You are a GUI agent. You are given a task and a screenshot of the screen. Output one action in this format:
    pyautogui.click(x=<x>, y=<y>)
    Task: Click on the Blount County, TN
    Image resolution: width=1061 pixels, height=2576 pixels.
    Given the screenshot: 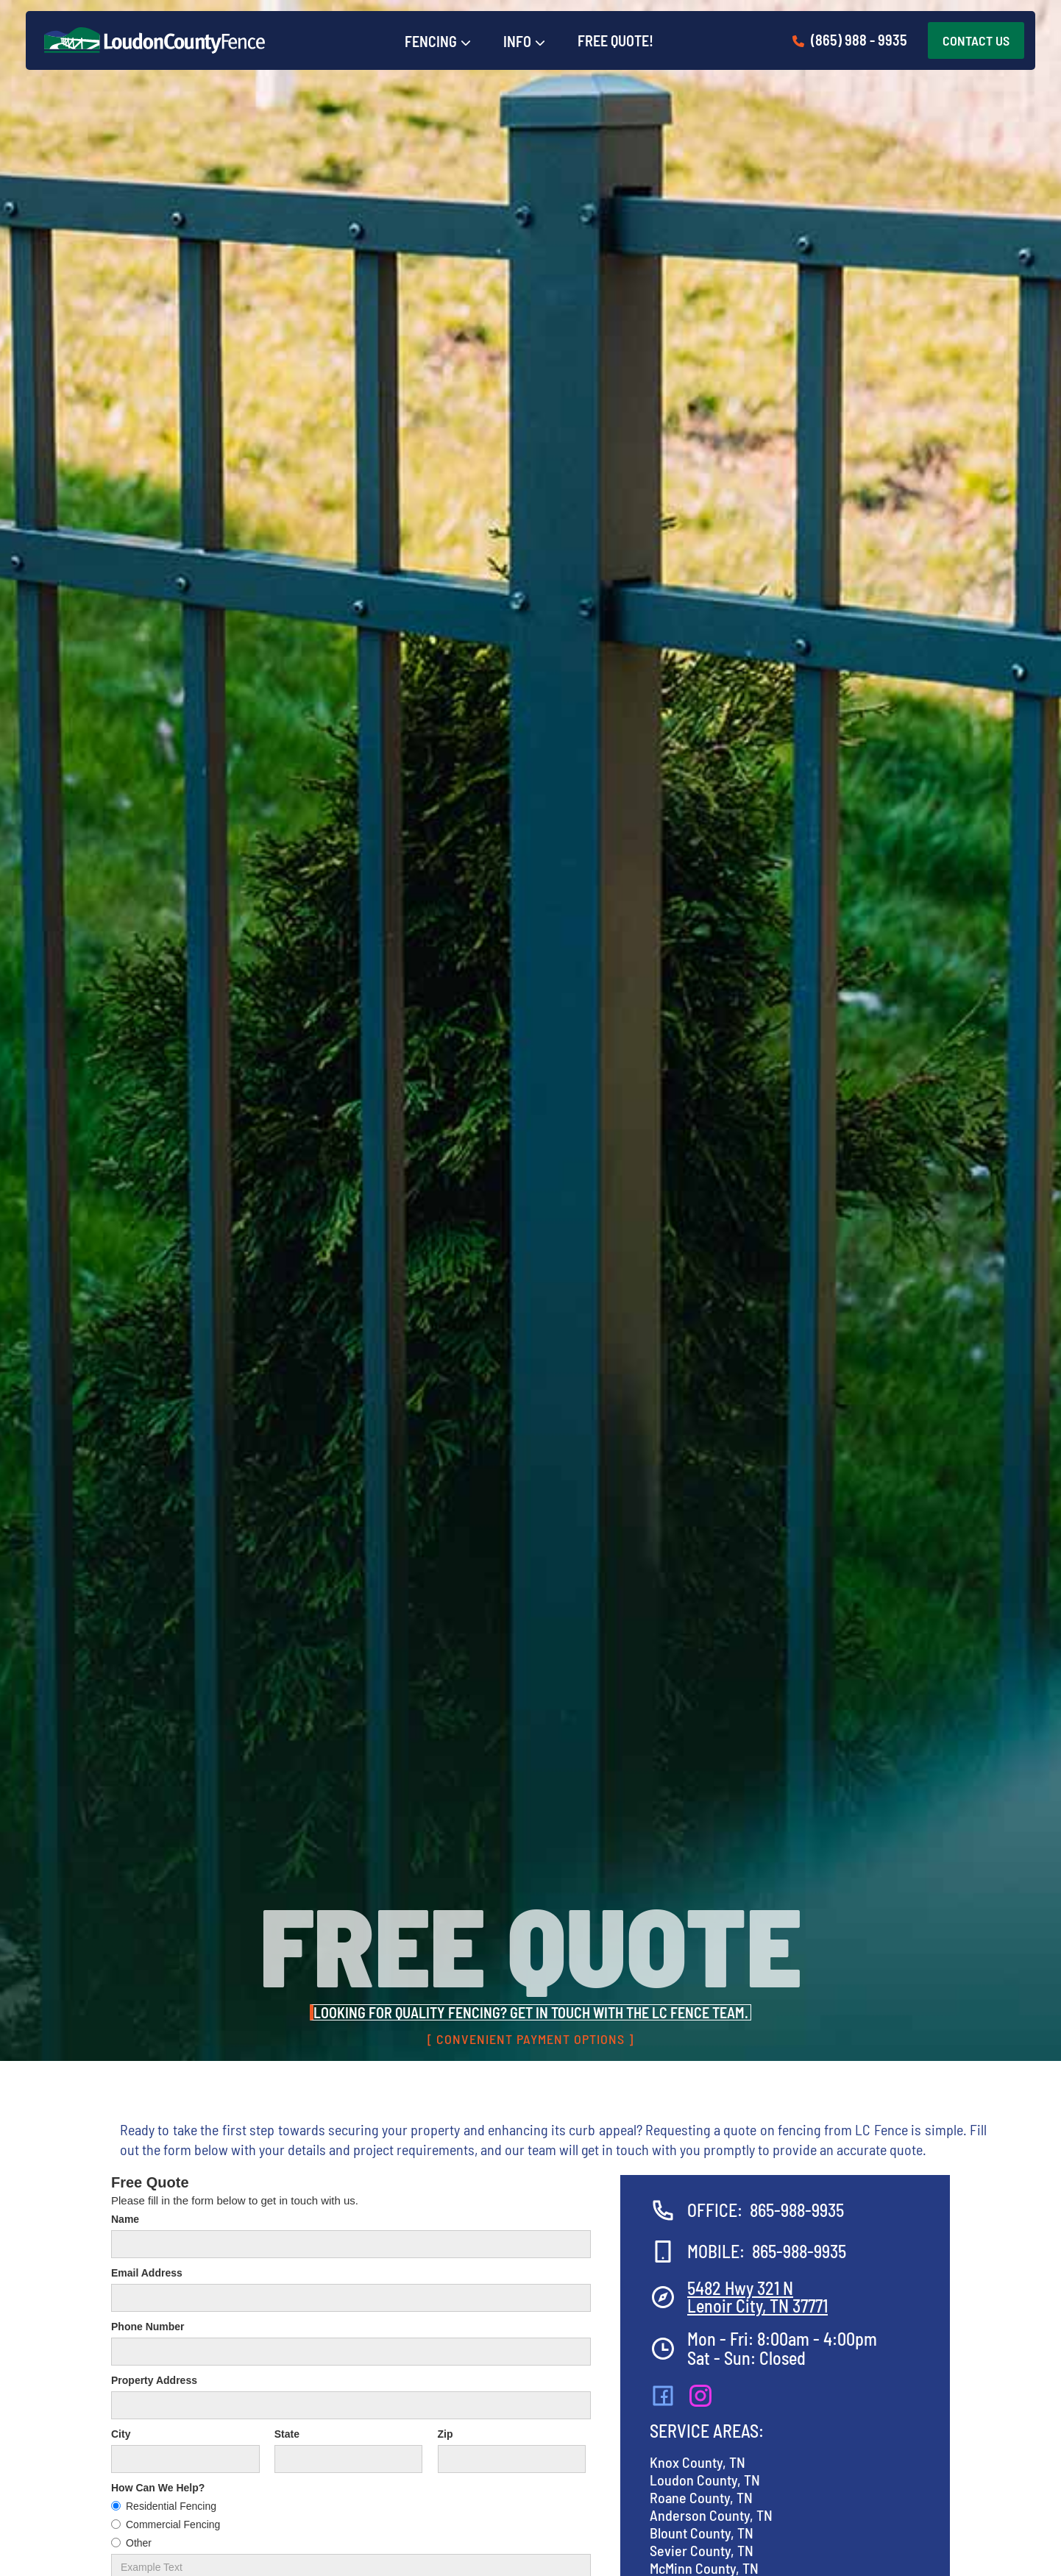 What is the action you would take?
    pyautogui.click(x=701, y=2532)
    